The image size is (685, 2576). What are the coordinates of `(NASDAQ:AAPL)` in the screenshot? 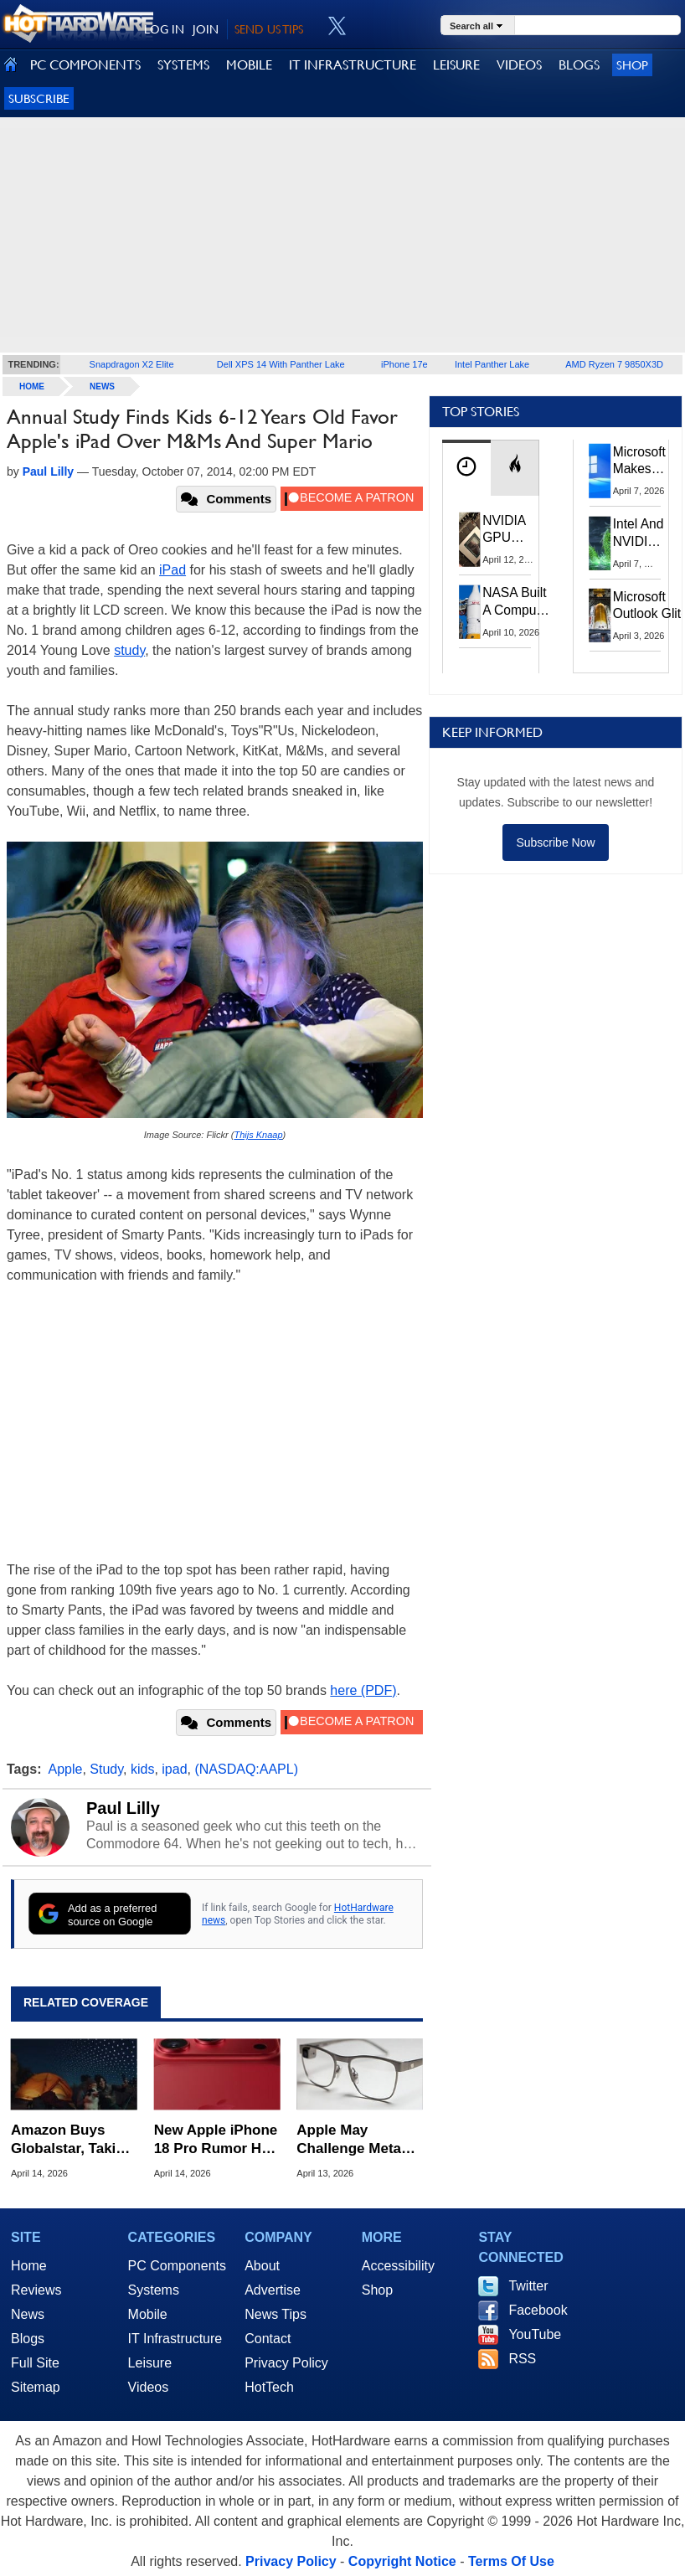 It's located at (246, 1769).